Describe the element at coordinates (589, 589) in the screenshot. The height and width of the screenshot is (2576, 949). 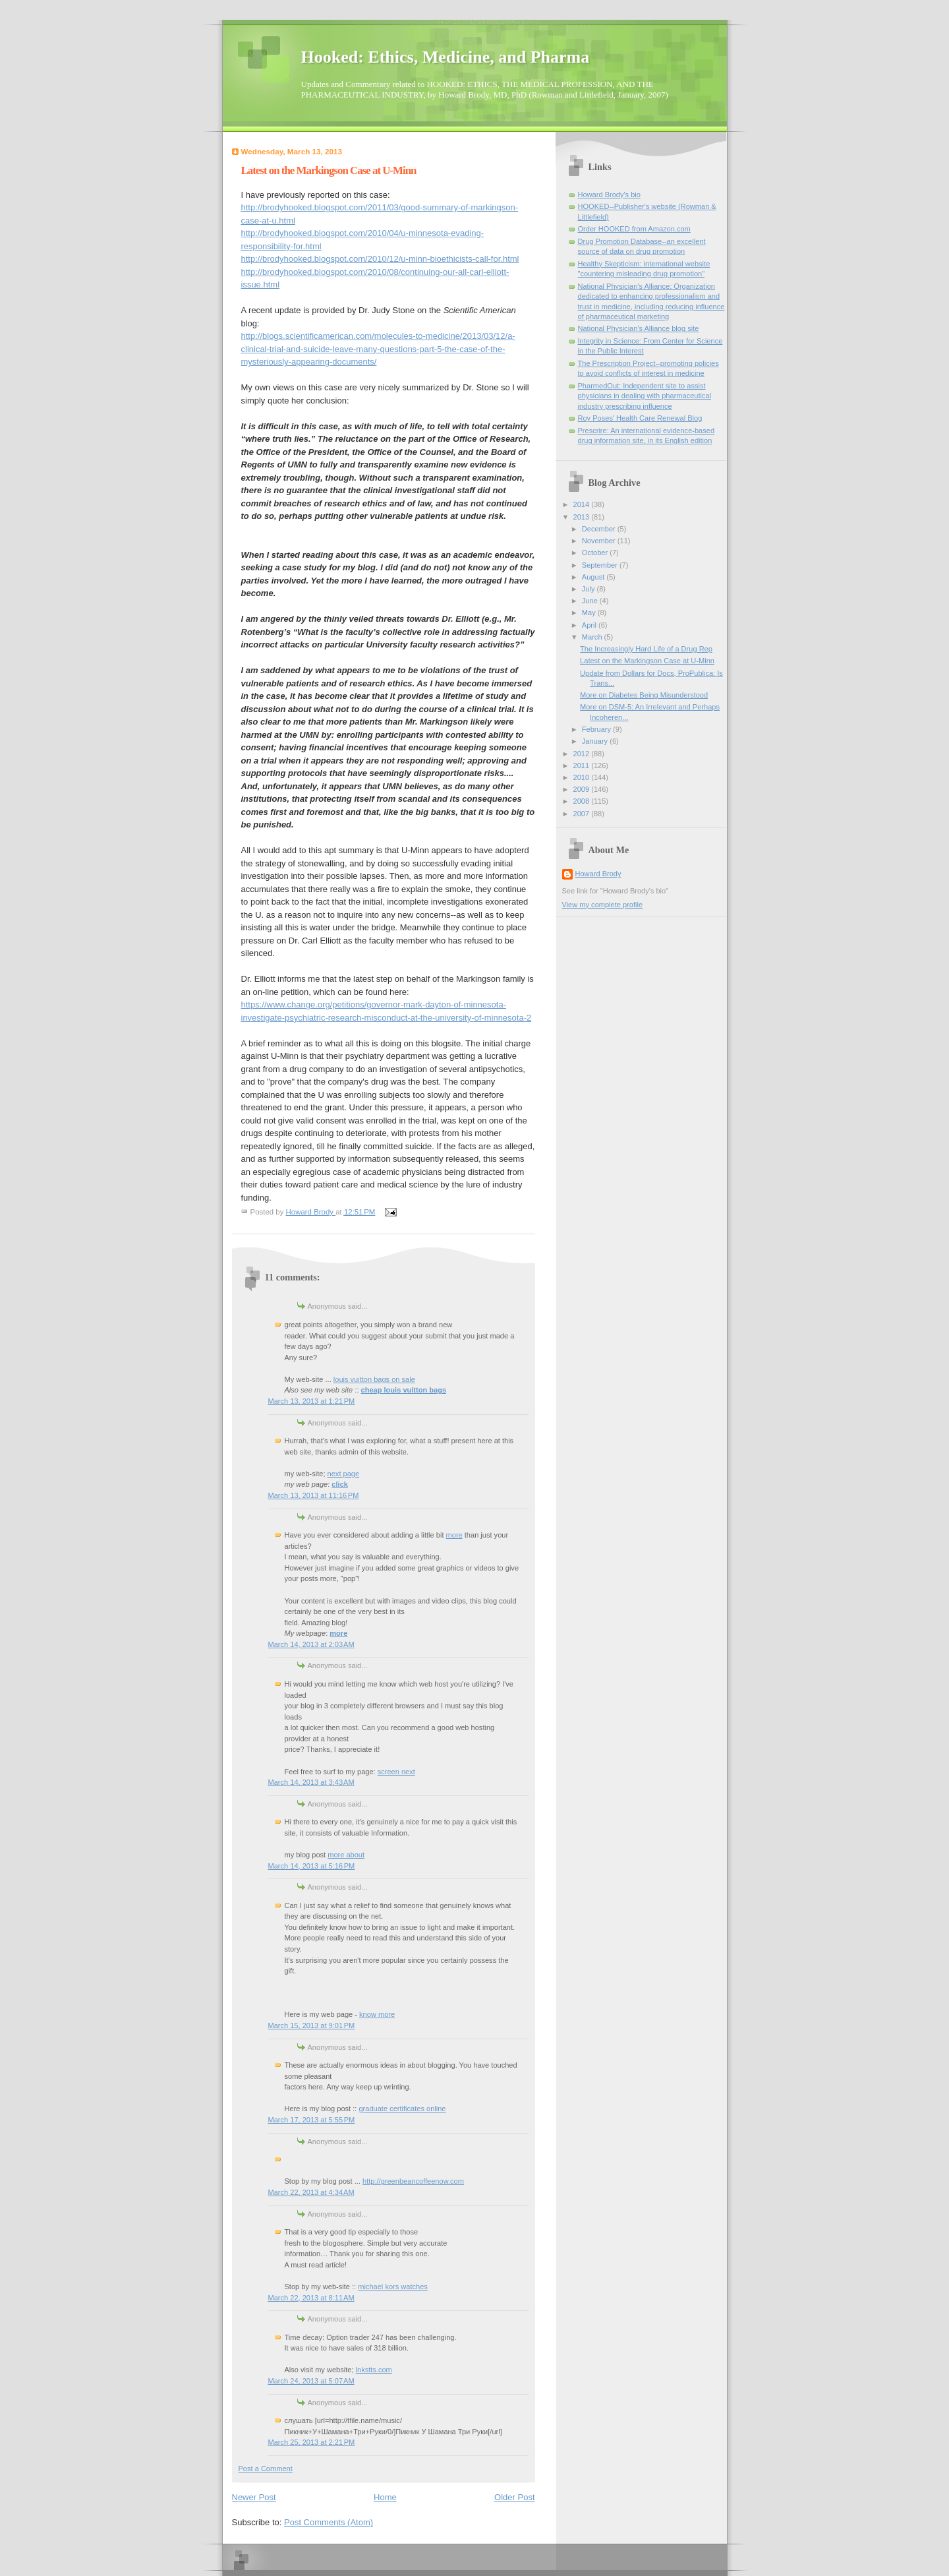
I see `July` at that location.